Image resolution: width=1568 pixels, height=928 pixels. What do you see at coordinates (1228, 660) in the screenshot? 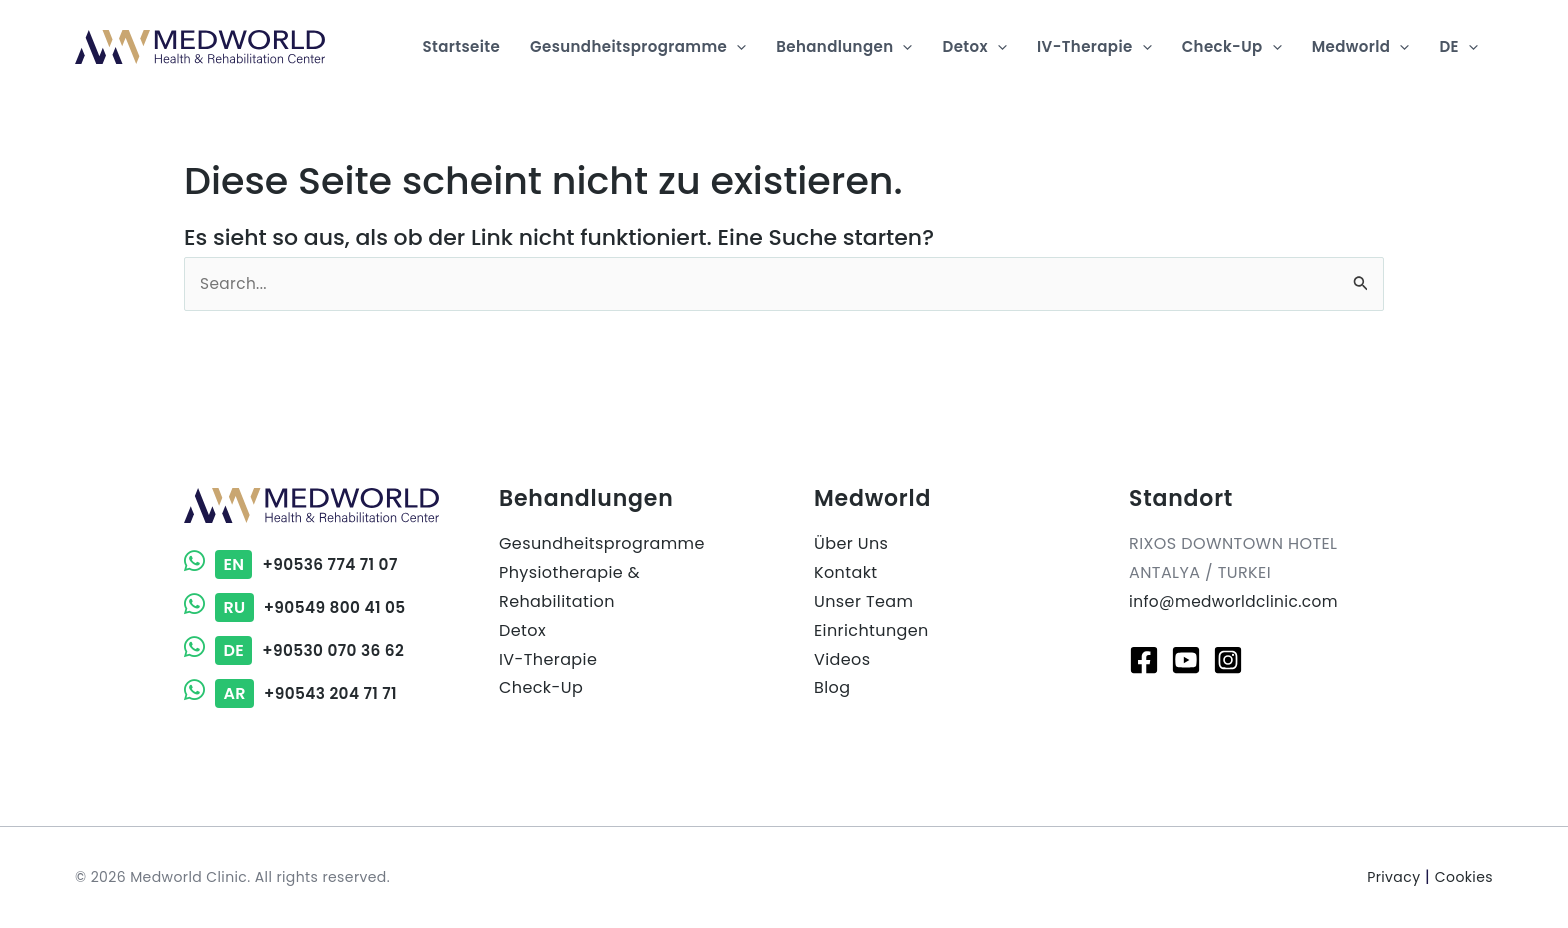
I see `[Instagram]` at bounding box center [1228, 660].